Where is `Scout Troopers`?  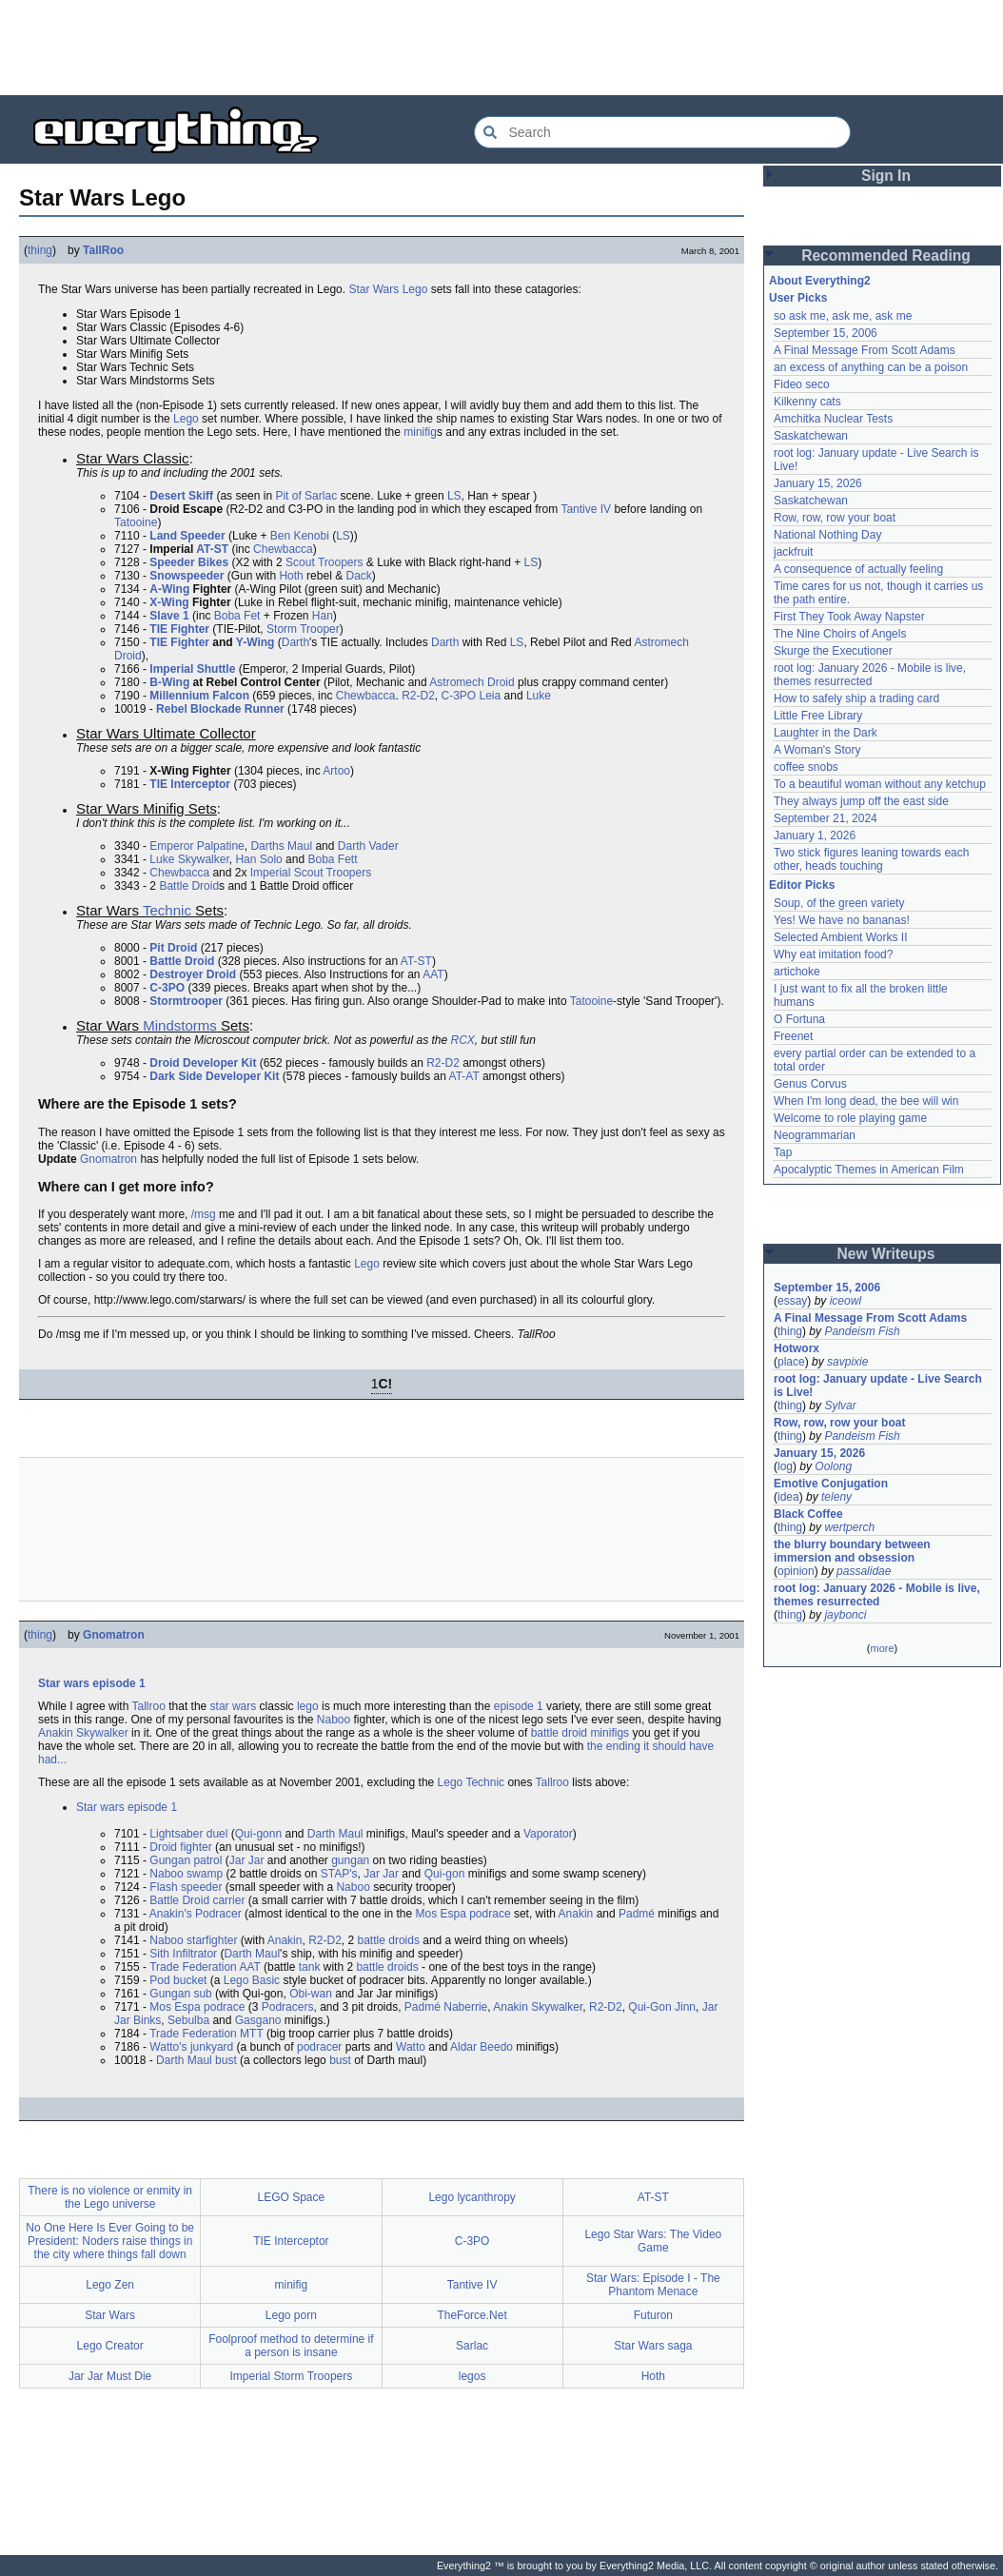
Scout Troopers is located at coordinates (324, 562).